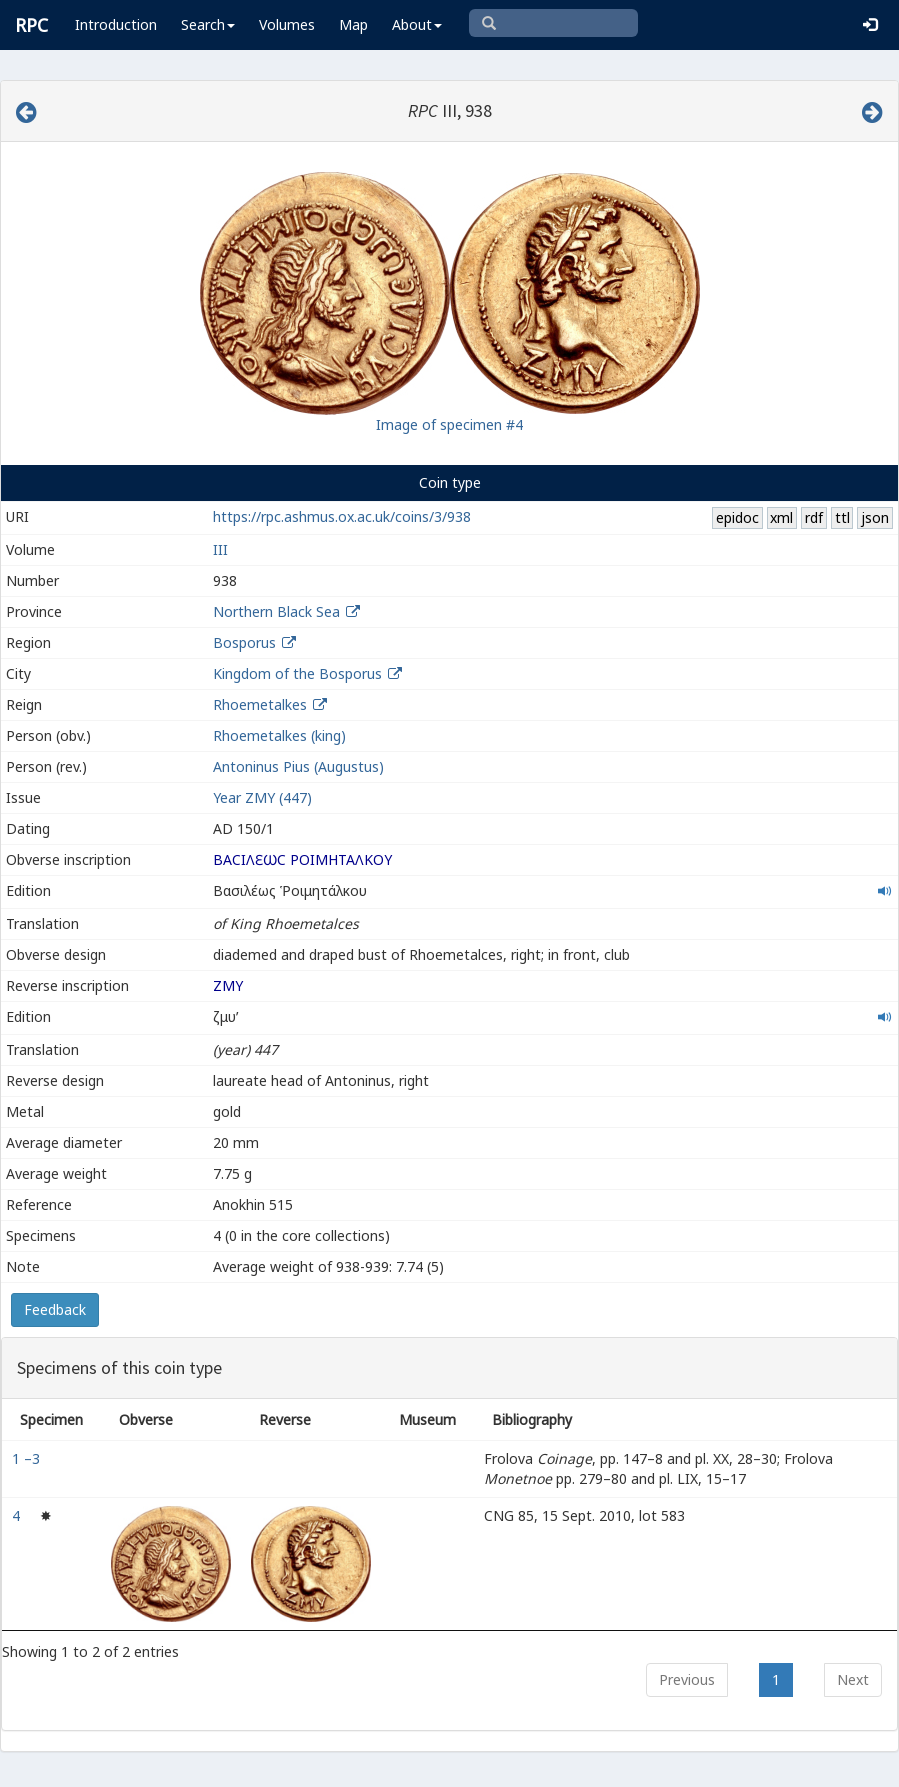 The width and height of the screenshot is (899, 1787). Describe the element at coordinates (244, 642) in the screenshot. I see `Bosporus` at that location.